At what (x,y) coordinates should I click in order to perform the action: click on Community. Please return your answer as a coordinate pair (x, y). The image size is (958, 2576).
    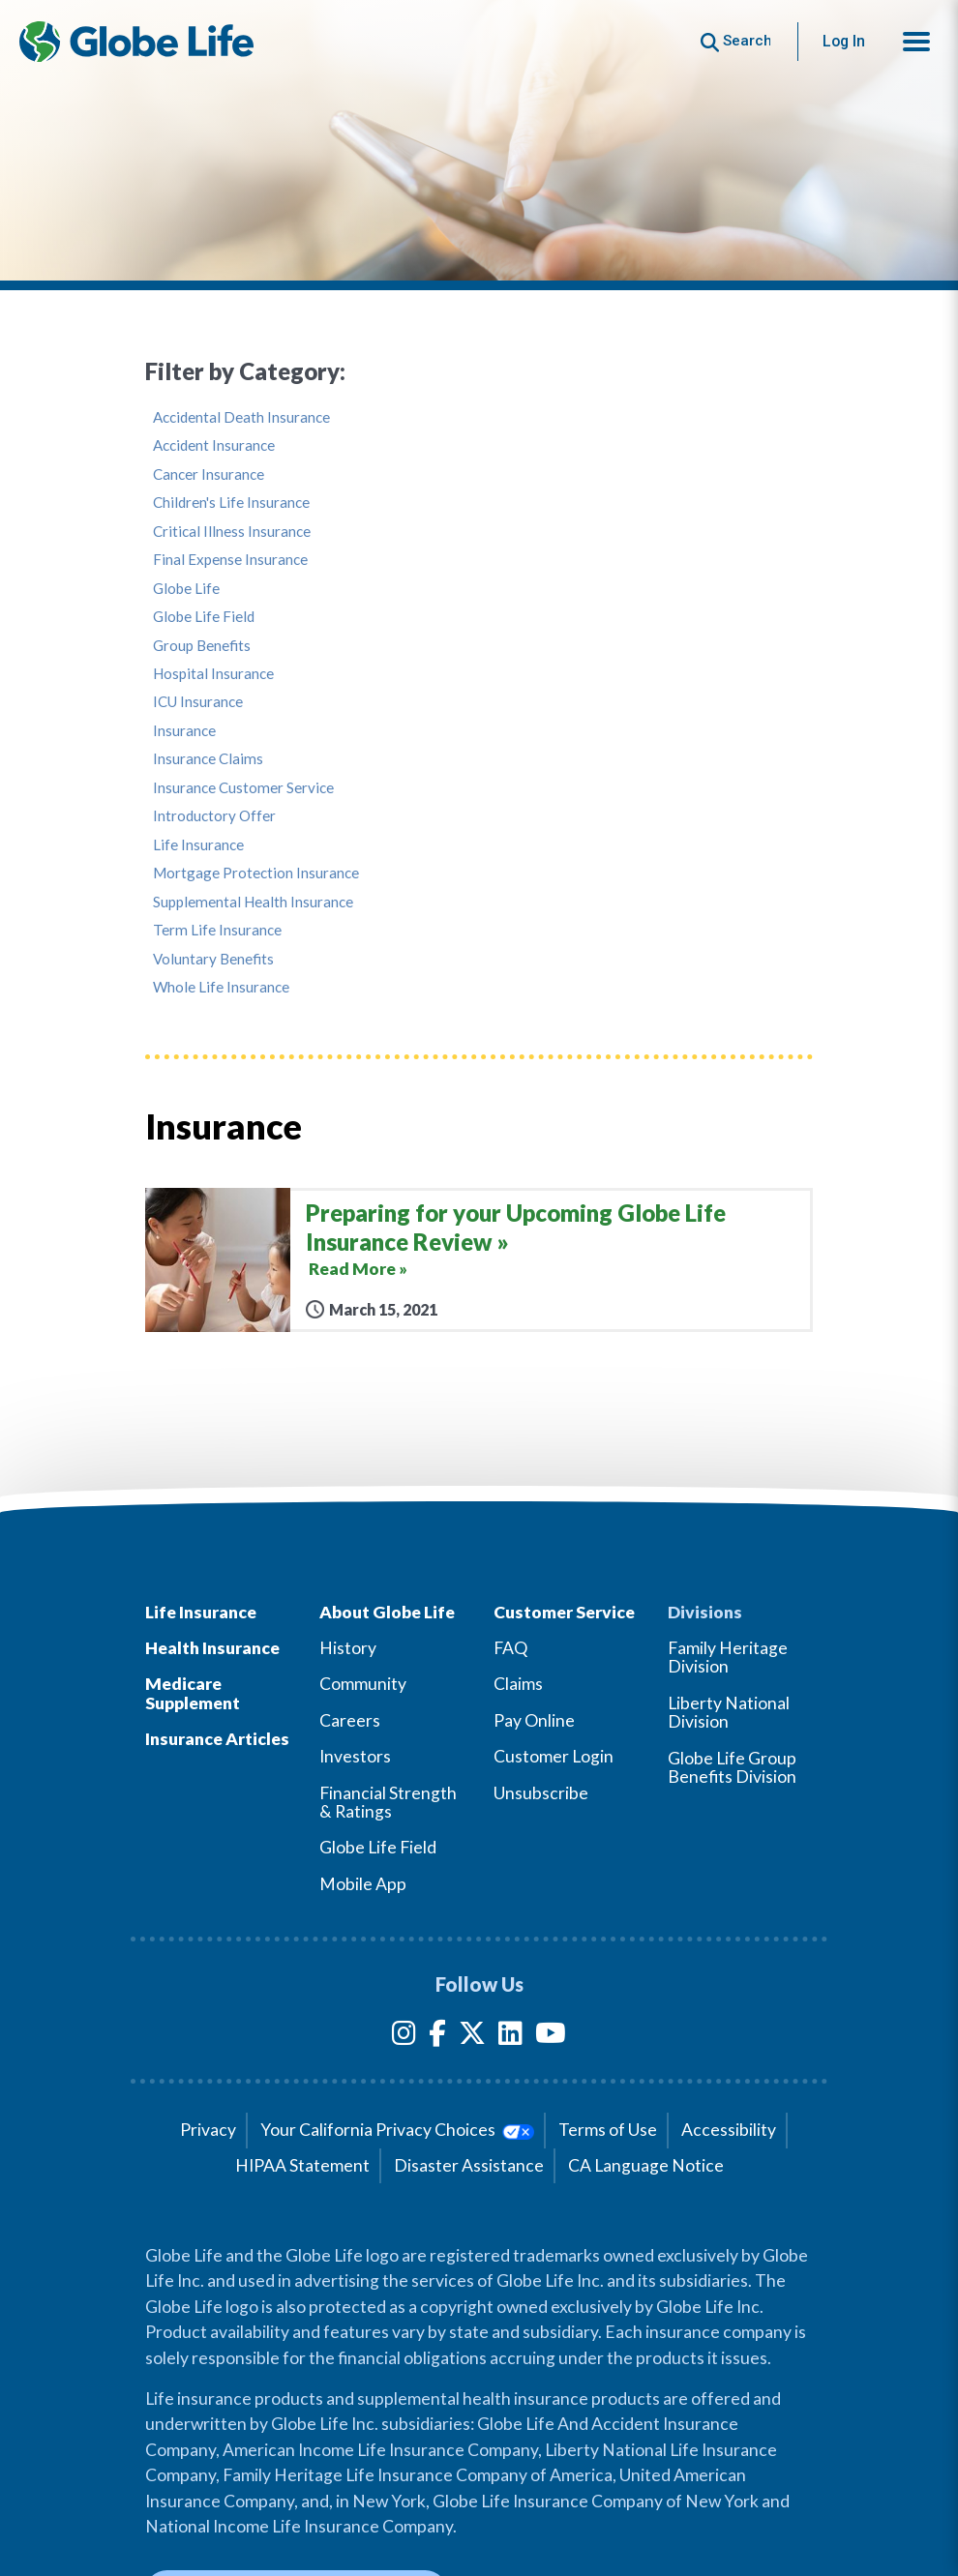
    Looking at the image, I should click on (362, 1683).